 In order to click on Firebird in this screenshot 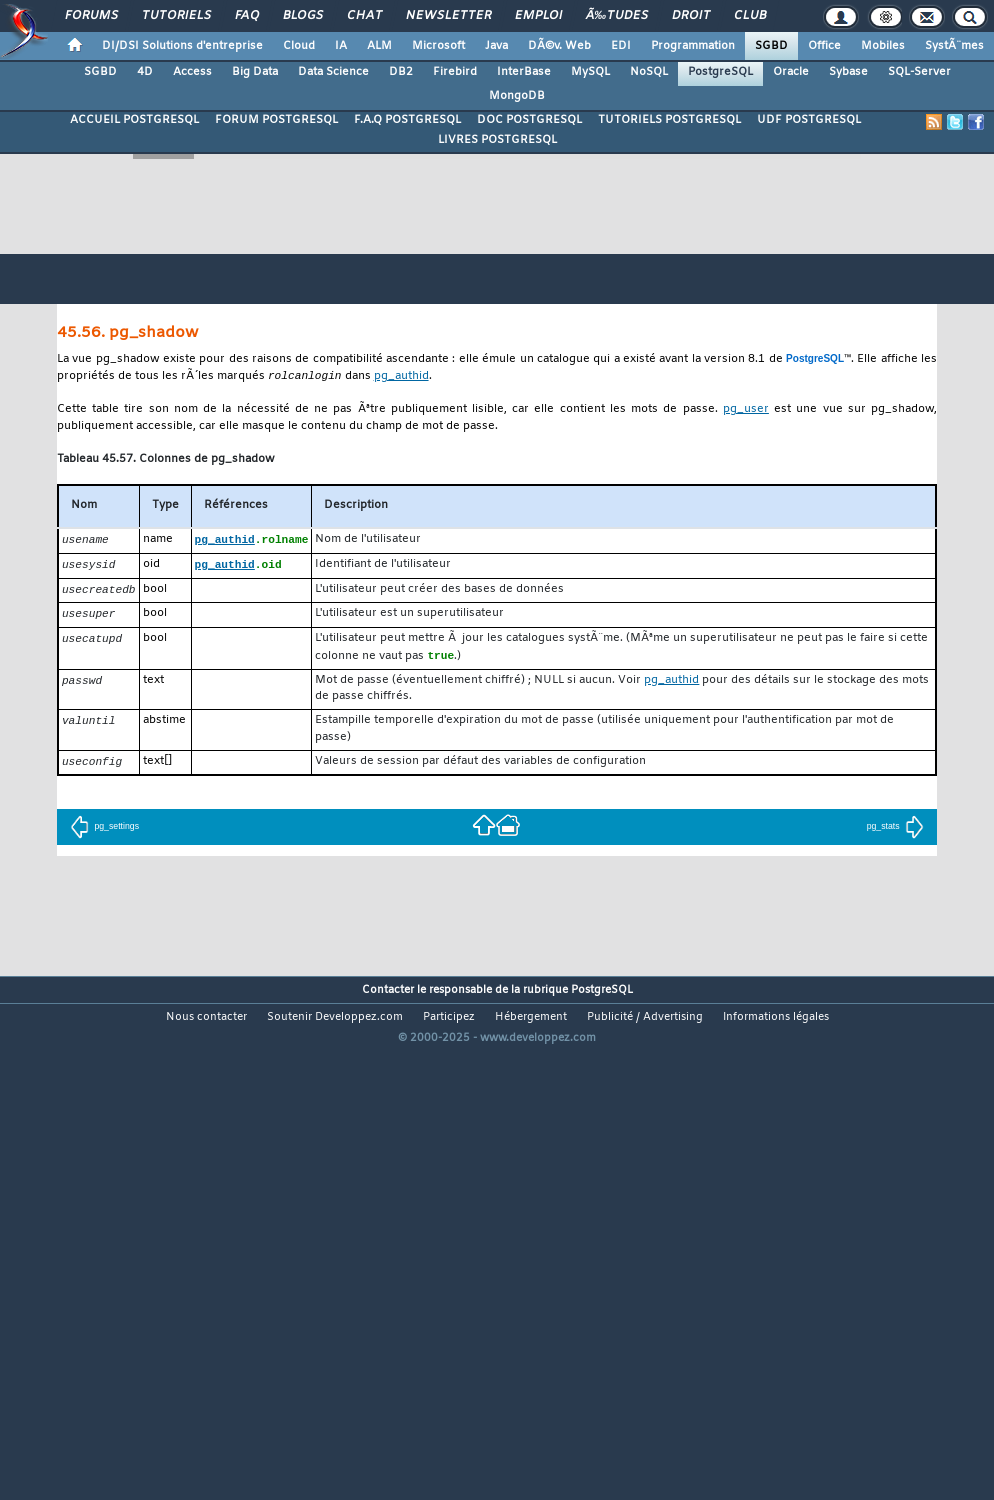, I will do `click(455, 72)`.